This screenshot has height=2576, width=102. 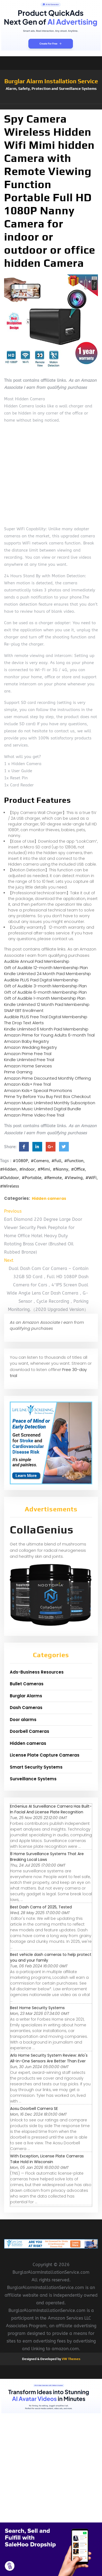 What do you see at coordinates (49, 2058) in the screenshot?
I see `Arlo Home Security System Review: Arlo's All-in-One Sensors Are Better Than Ever` at bounding box center [49, 2058].